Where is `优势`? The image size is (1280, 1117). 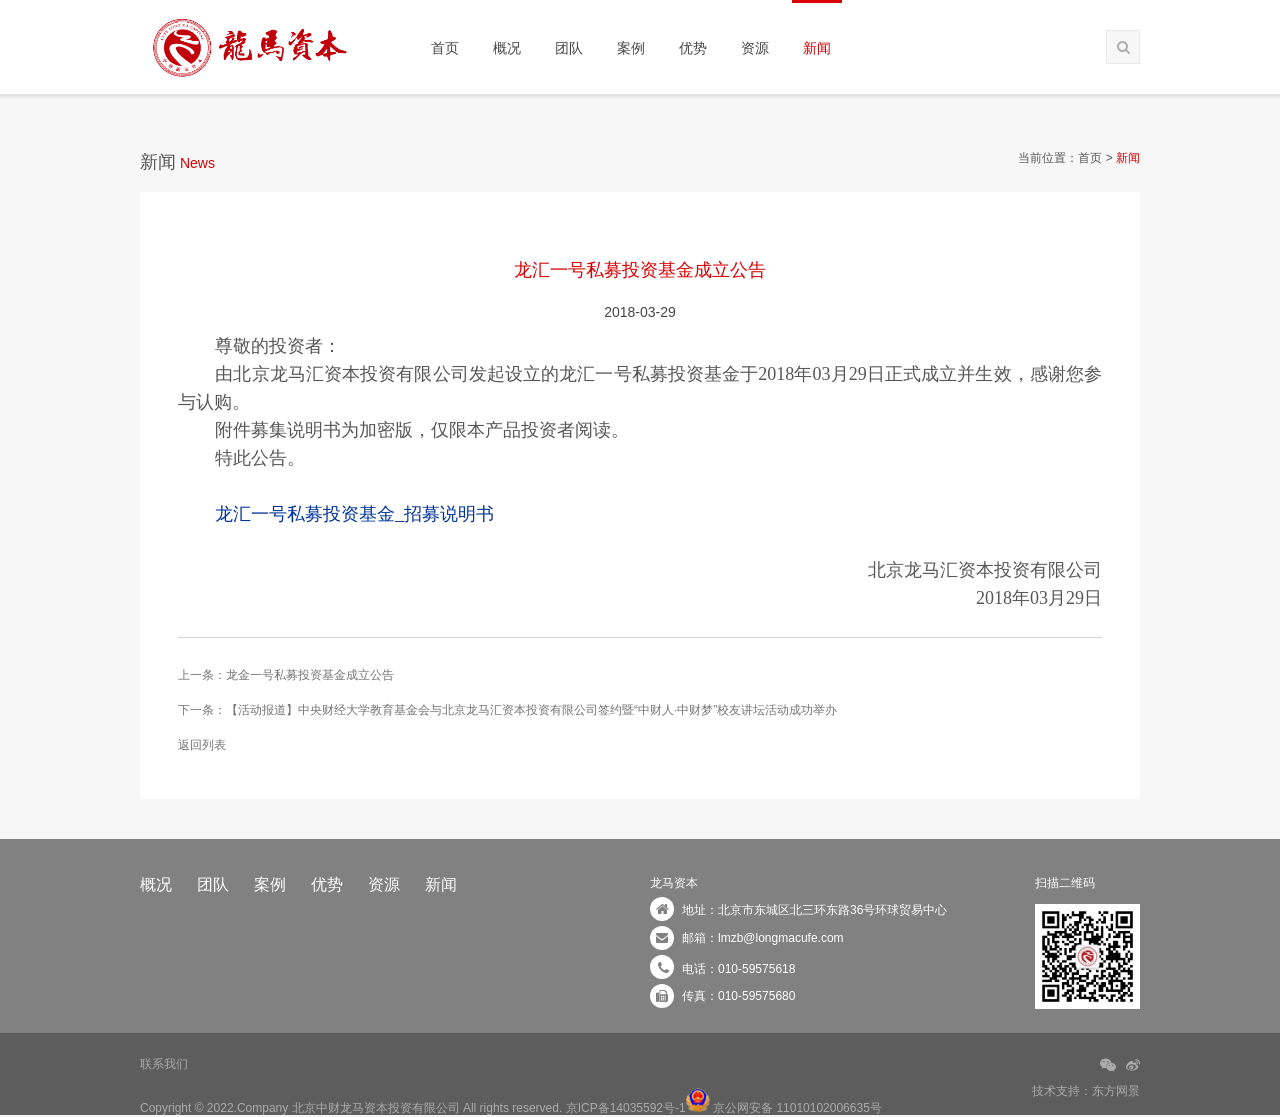
优势 is located at coordinates (693, 48).